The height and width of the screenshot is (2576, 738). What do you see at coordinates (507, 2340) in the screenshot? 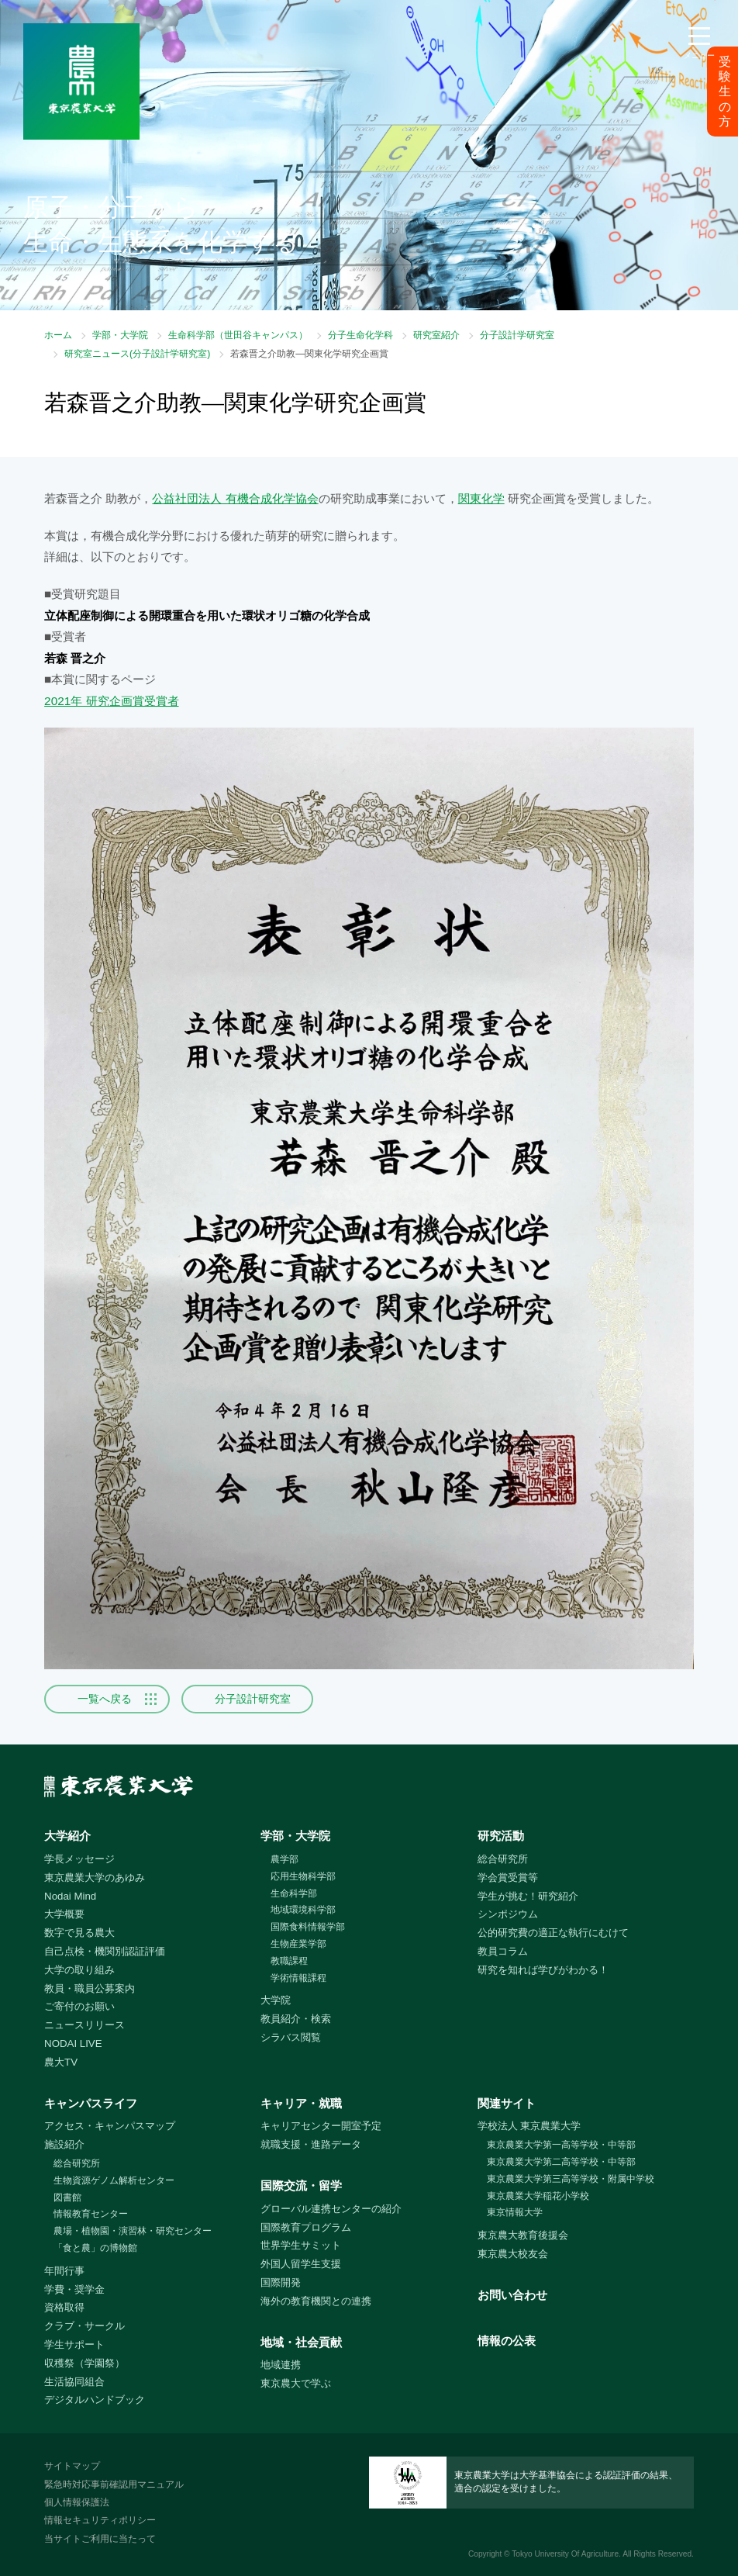
I see `情報の公表` at bounding box center [507, 2340].